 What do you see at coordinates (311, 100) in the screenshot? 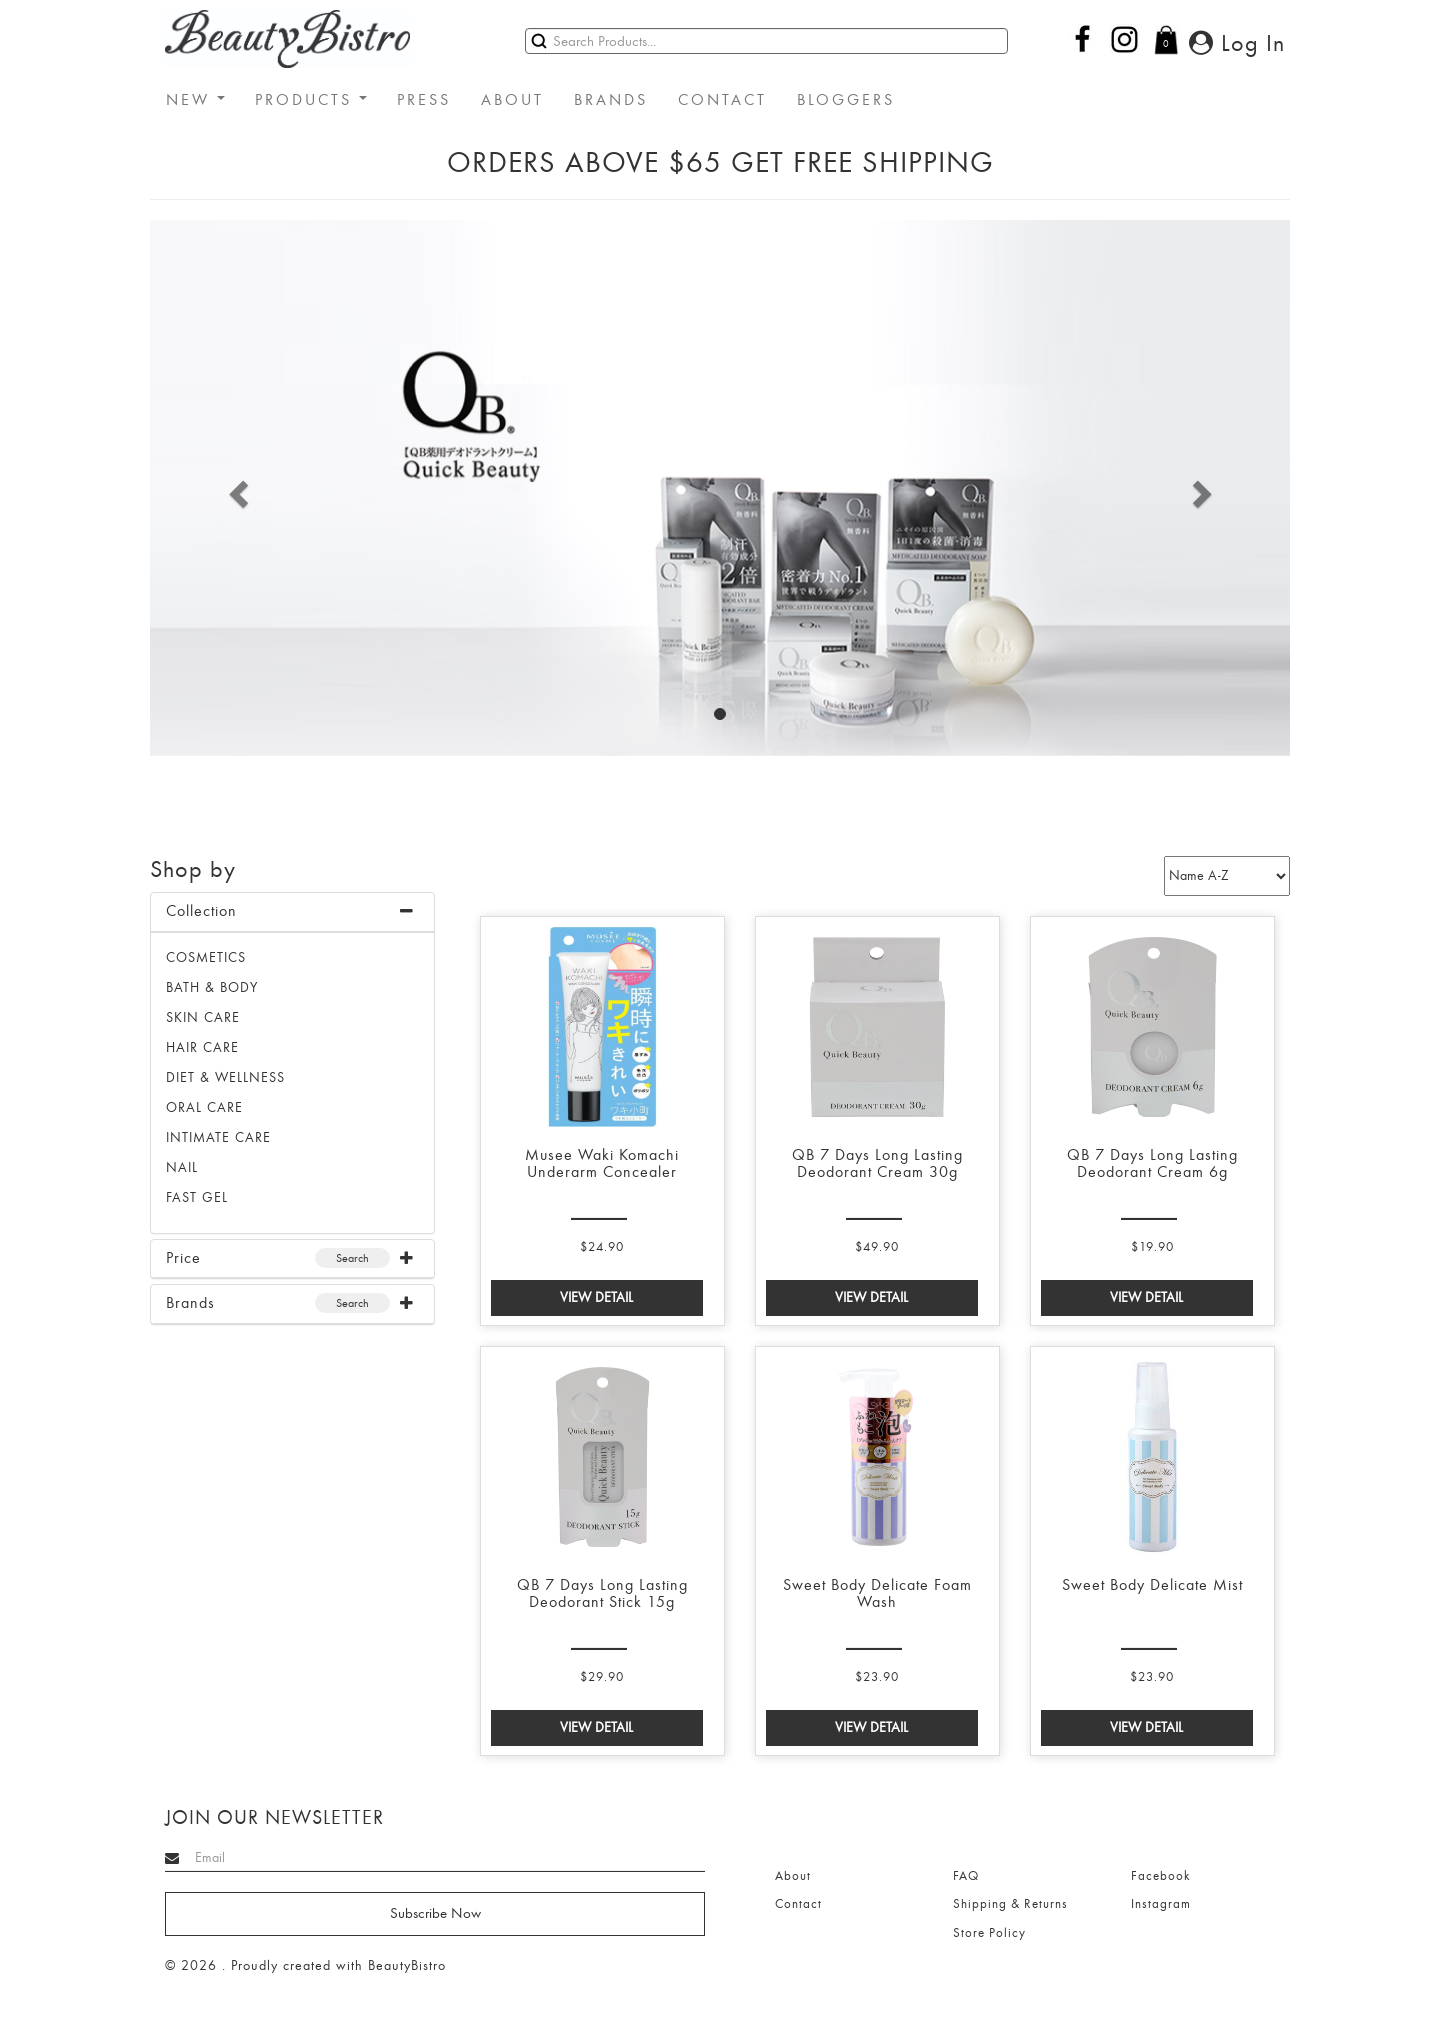
I see `PRODUCTS` at bounding box center [311, 100].